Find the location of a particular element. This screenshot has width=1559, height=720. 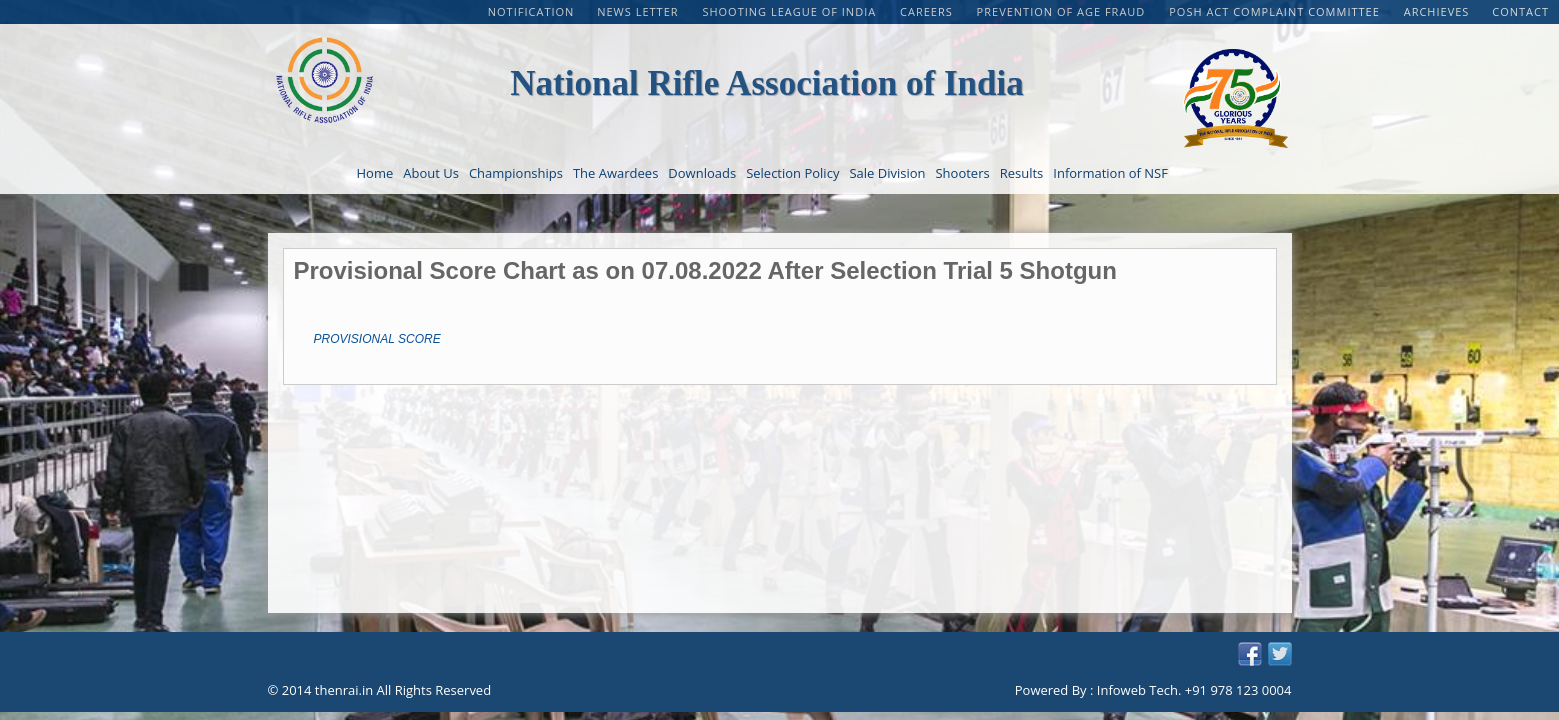

PREVENTION OF AGE FRAUD is located at coordinates (1063, 11).